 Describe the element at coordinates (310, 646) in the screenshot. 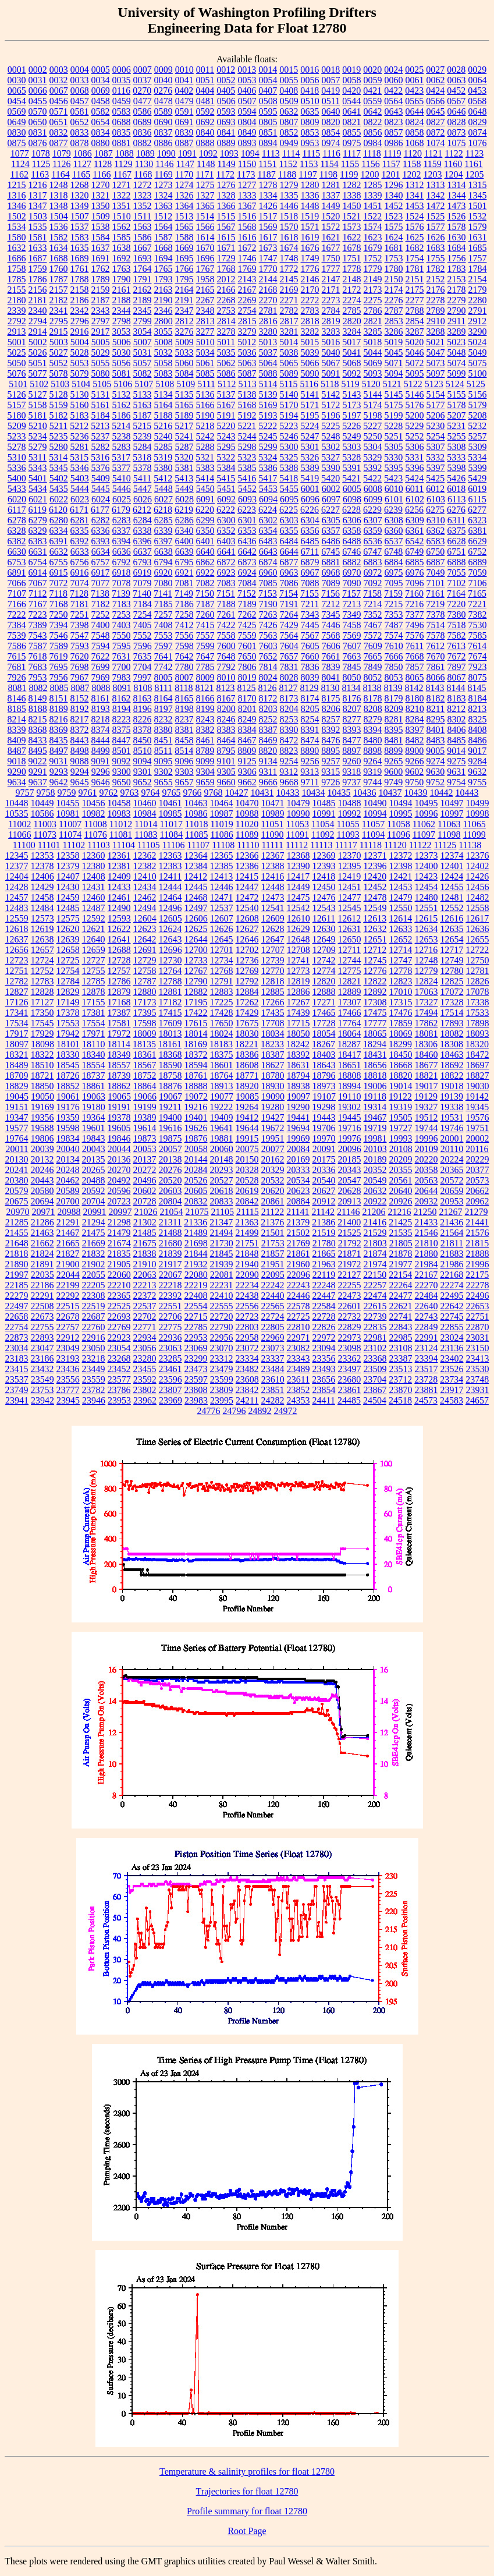

I see `7605` at that location.